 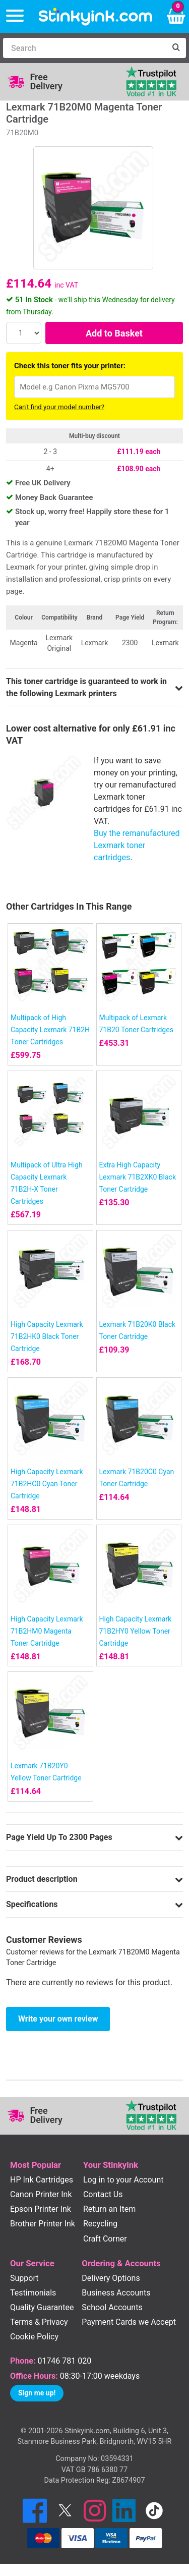 I want to click on Terms & Privacy, so click(x=39, y=2322).